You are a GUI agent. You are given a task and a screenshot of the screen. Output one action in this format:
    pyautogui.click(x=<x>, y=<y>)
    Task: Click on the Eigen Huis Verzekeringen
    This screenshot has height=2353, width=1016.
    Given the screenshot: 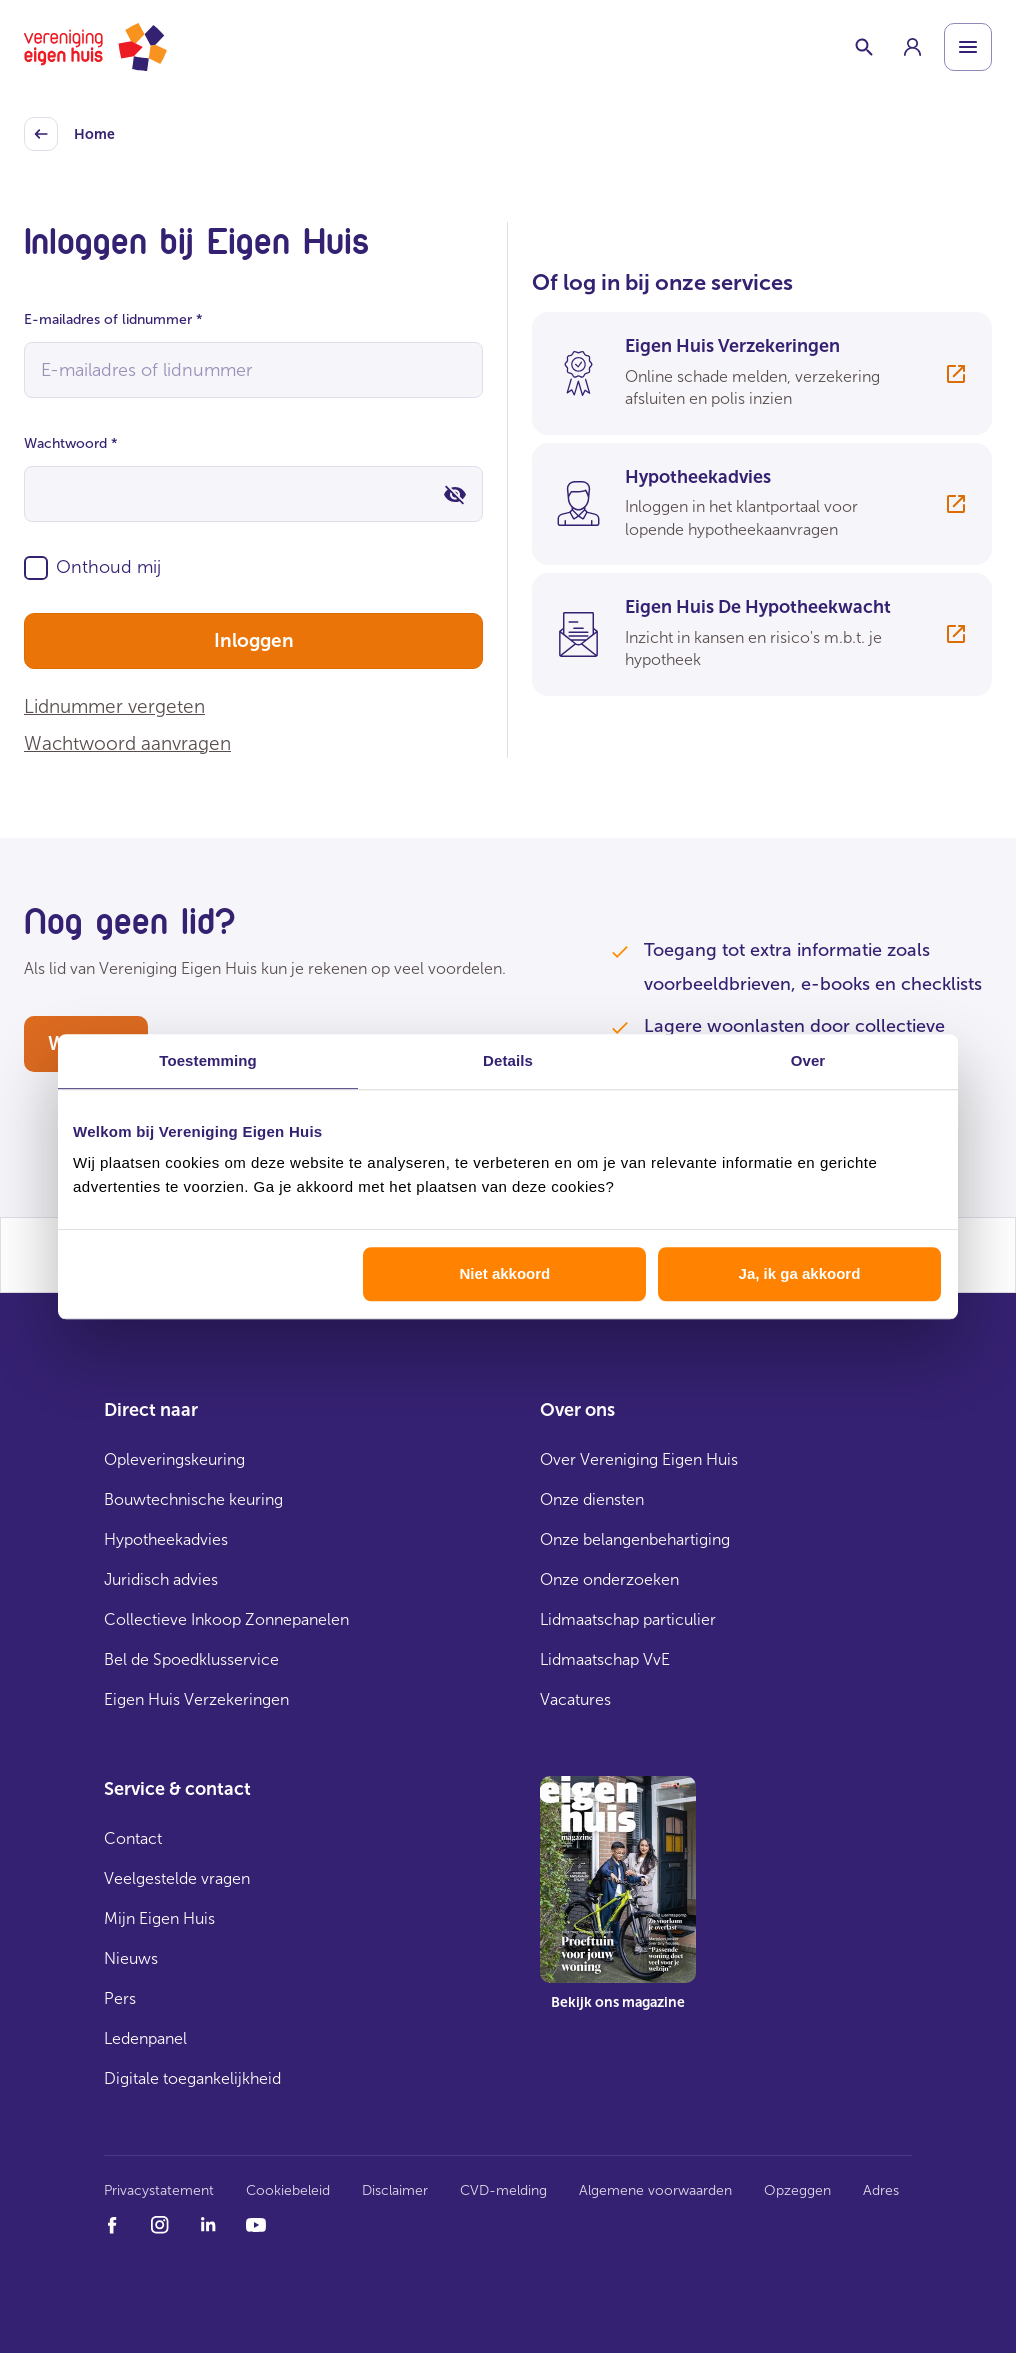 What is the action you would take?
    pyautogui.click(x=196, y=1699)
    